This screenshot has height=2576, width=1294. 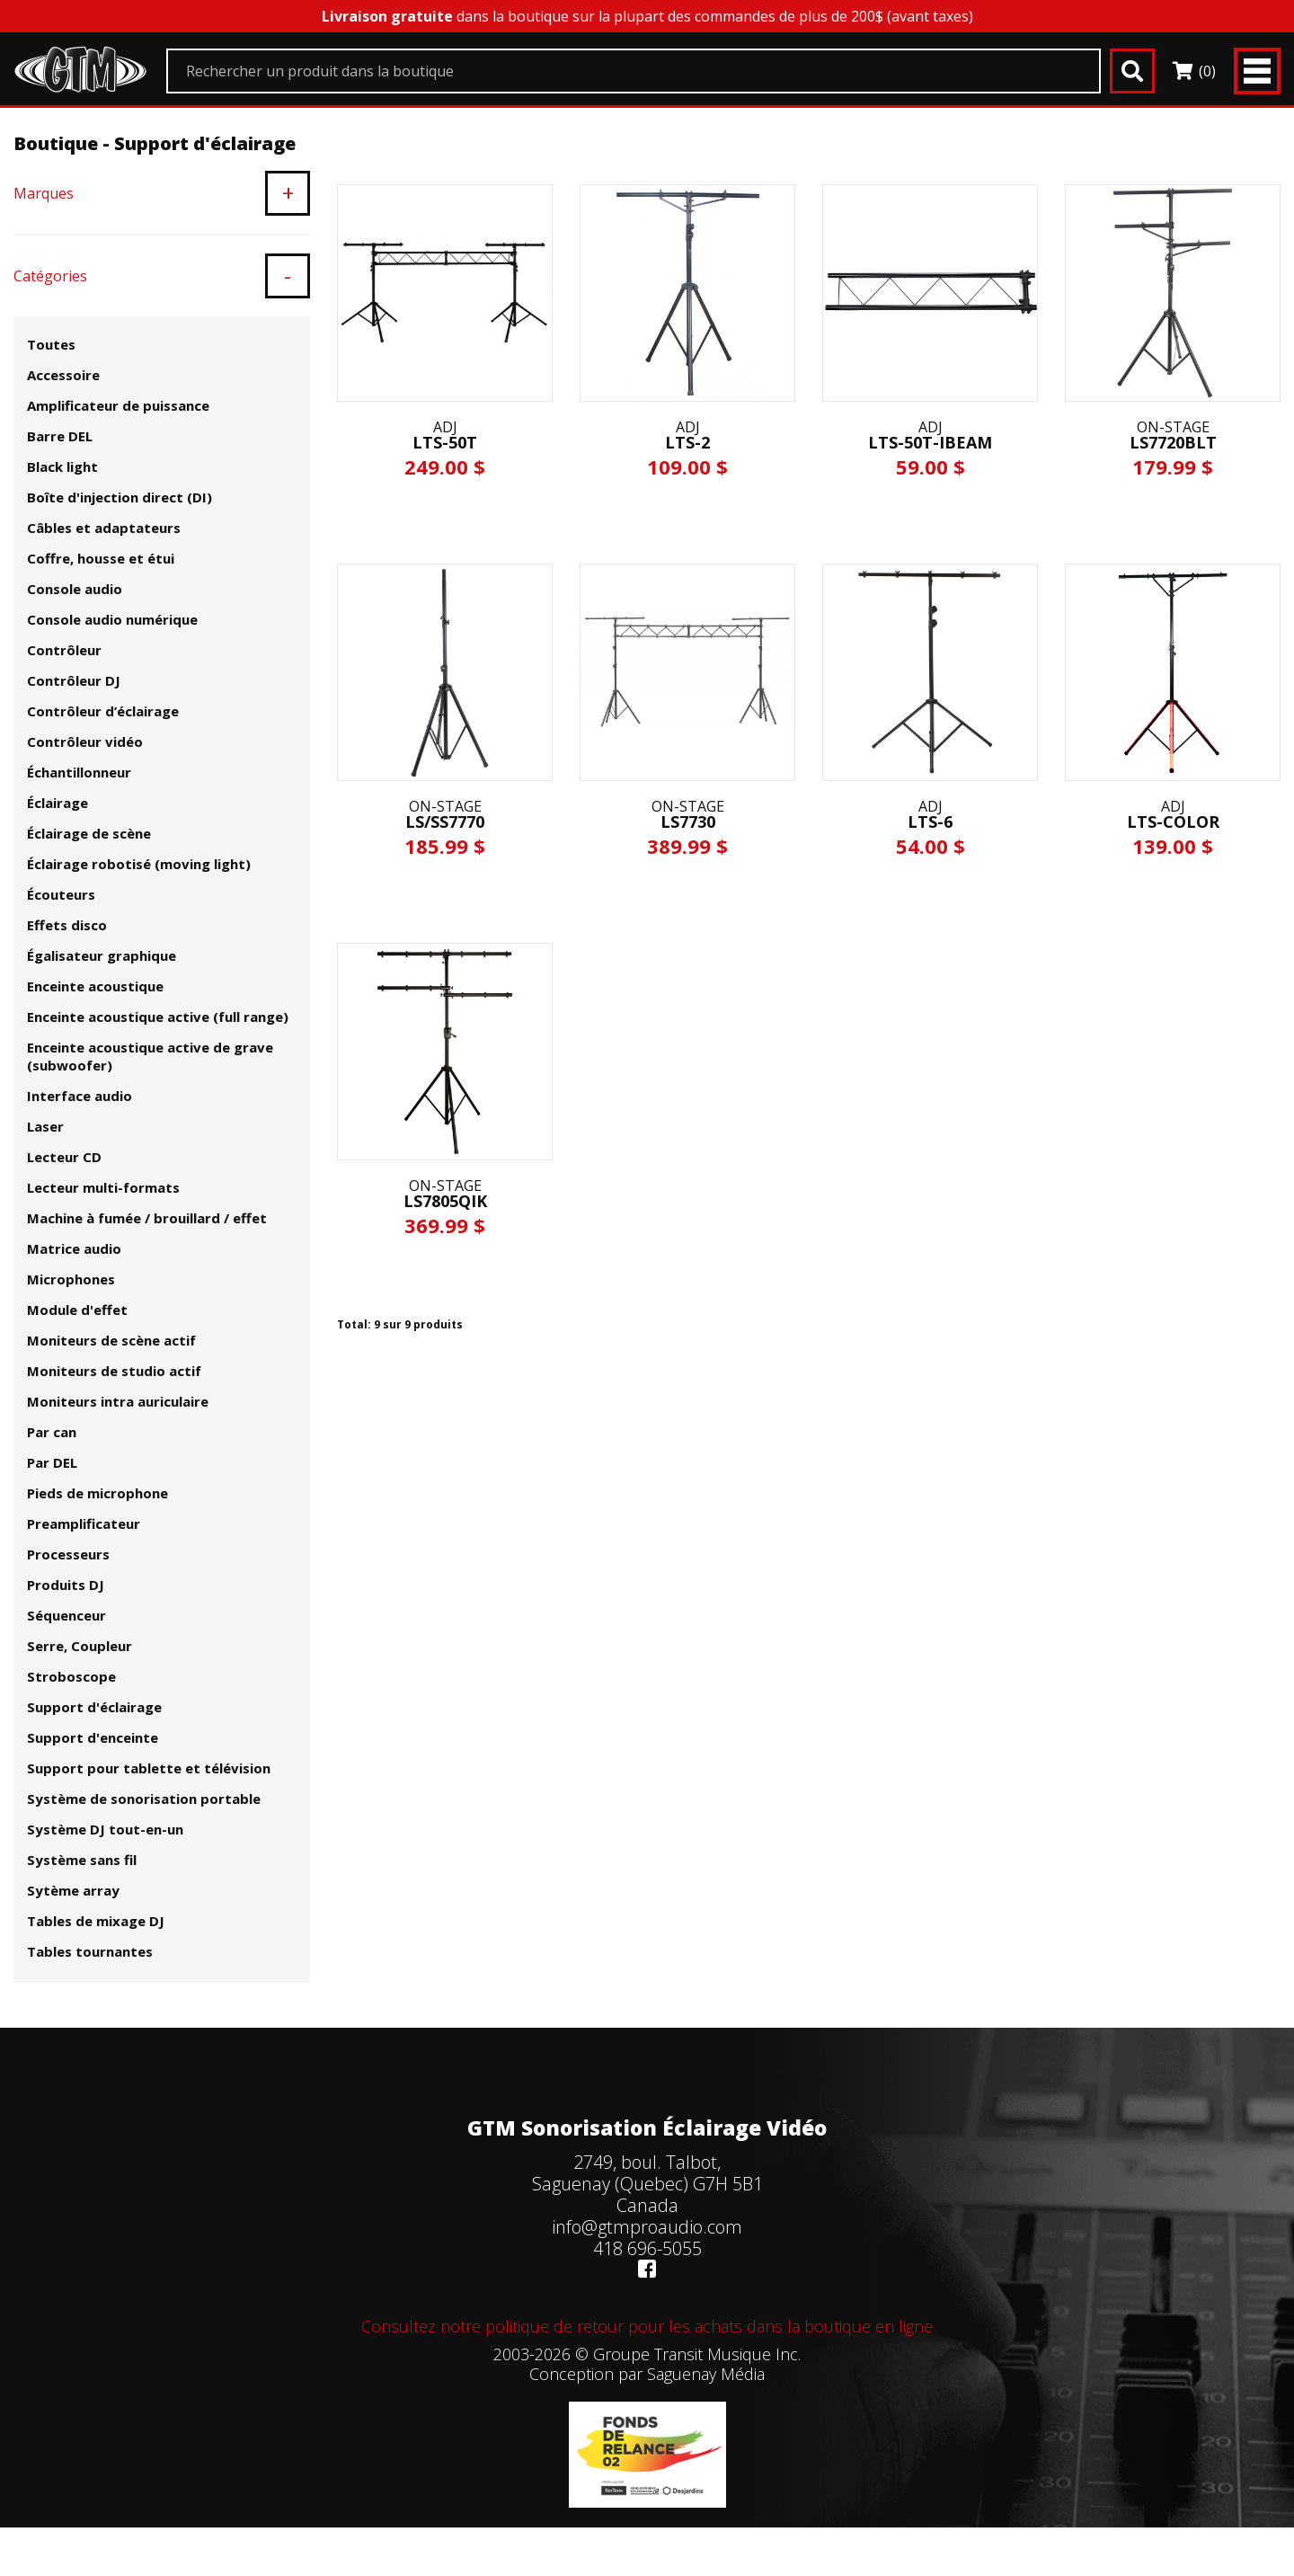 I want to click on Console audio numérique, so click(x=112, y=619).